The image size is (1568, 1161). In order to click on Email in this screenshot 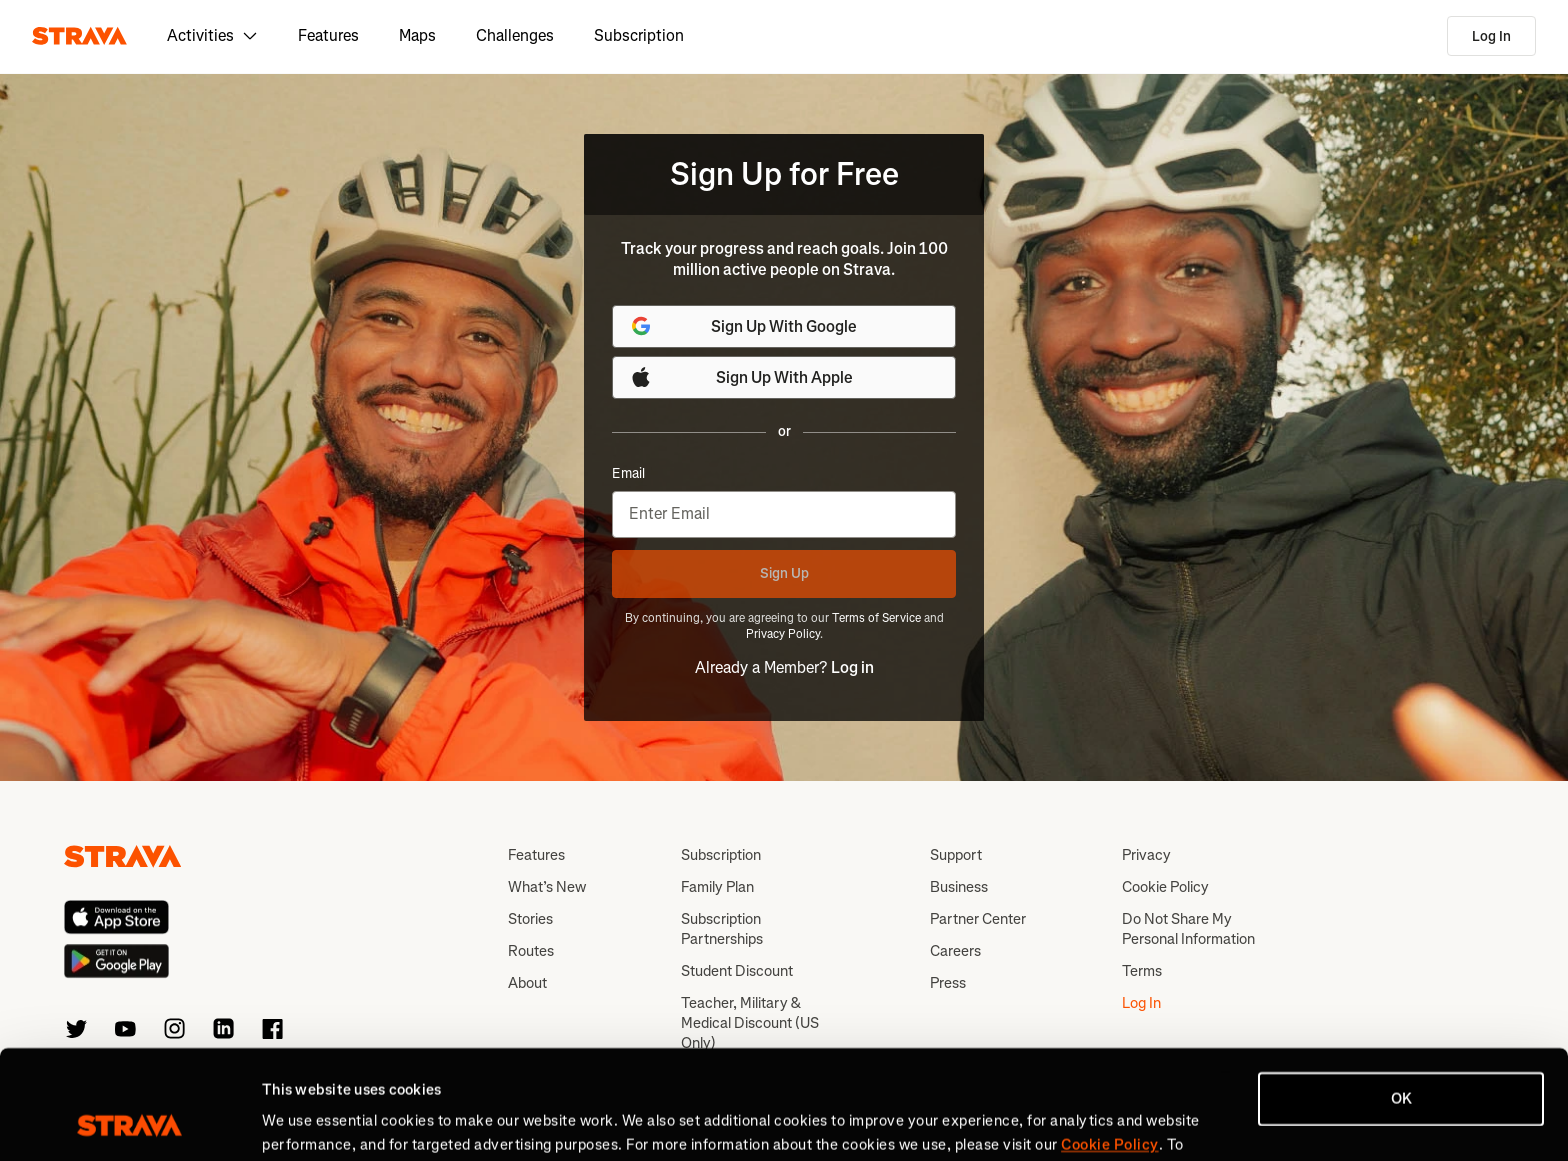, I will do `click(628, 474)`.